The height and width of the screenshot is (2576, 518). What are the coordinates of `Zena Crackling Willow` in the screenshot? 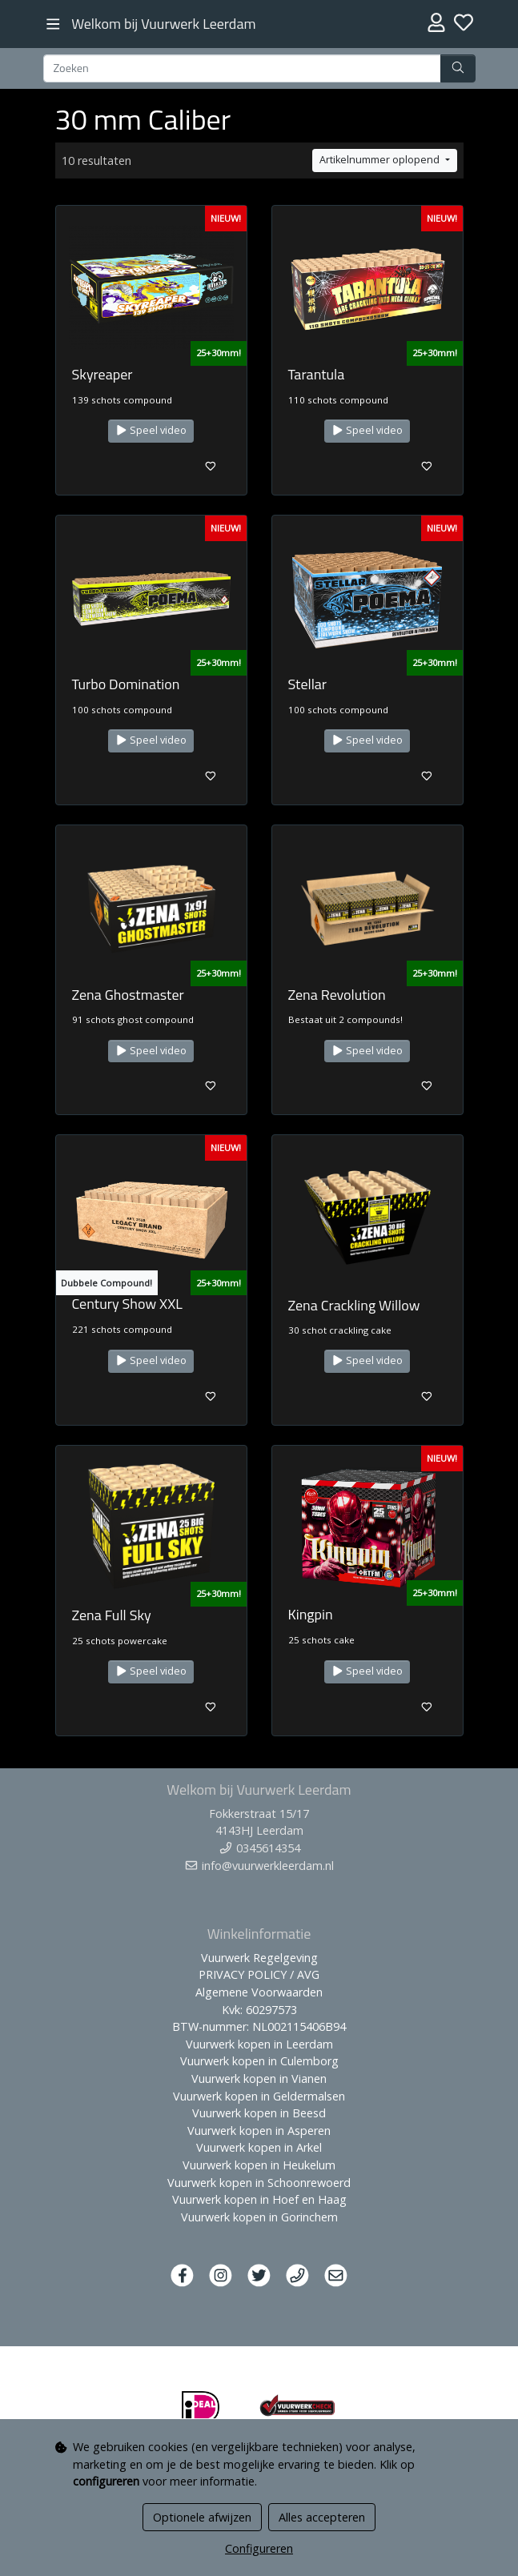 It's located at (354, 1305).